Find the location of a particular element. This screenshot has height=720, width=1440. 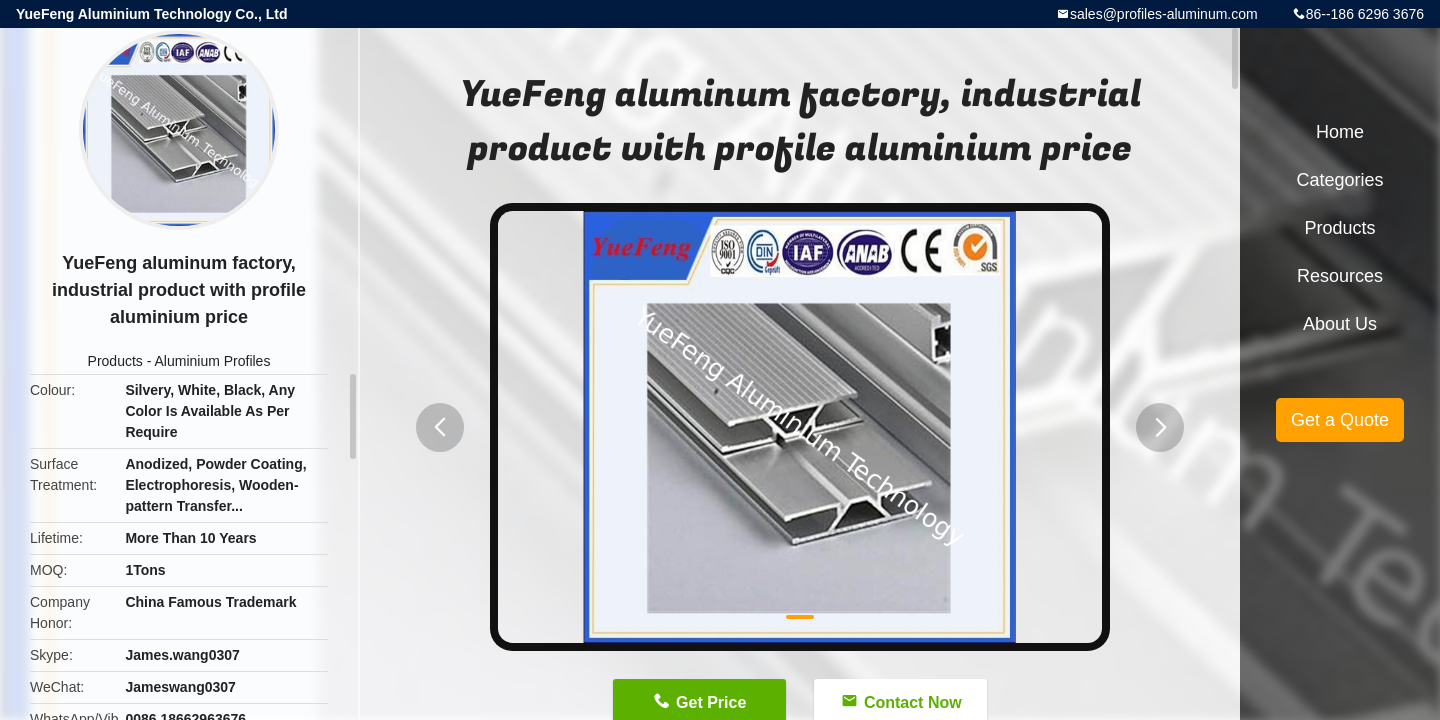

Categories is located at coordinates (1339, 180).